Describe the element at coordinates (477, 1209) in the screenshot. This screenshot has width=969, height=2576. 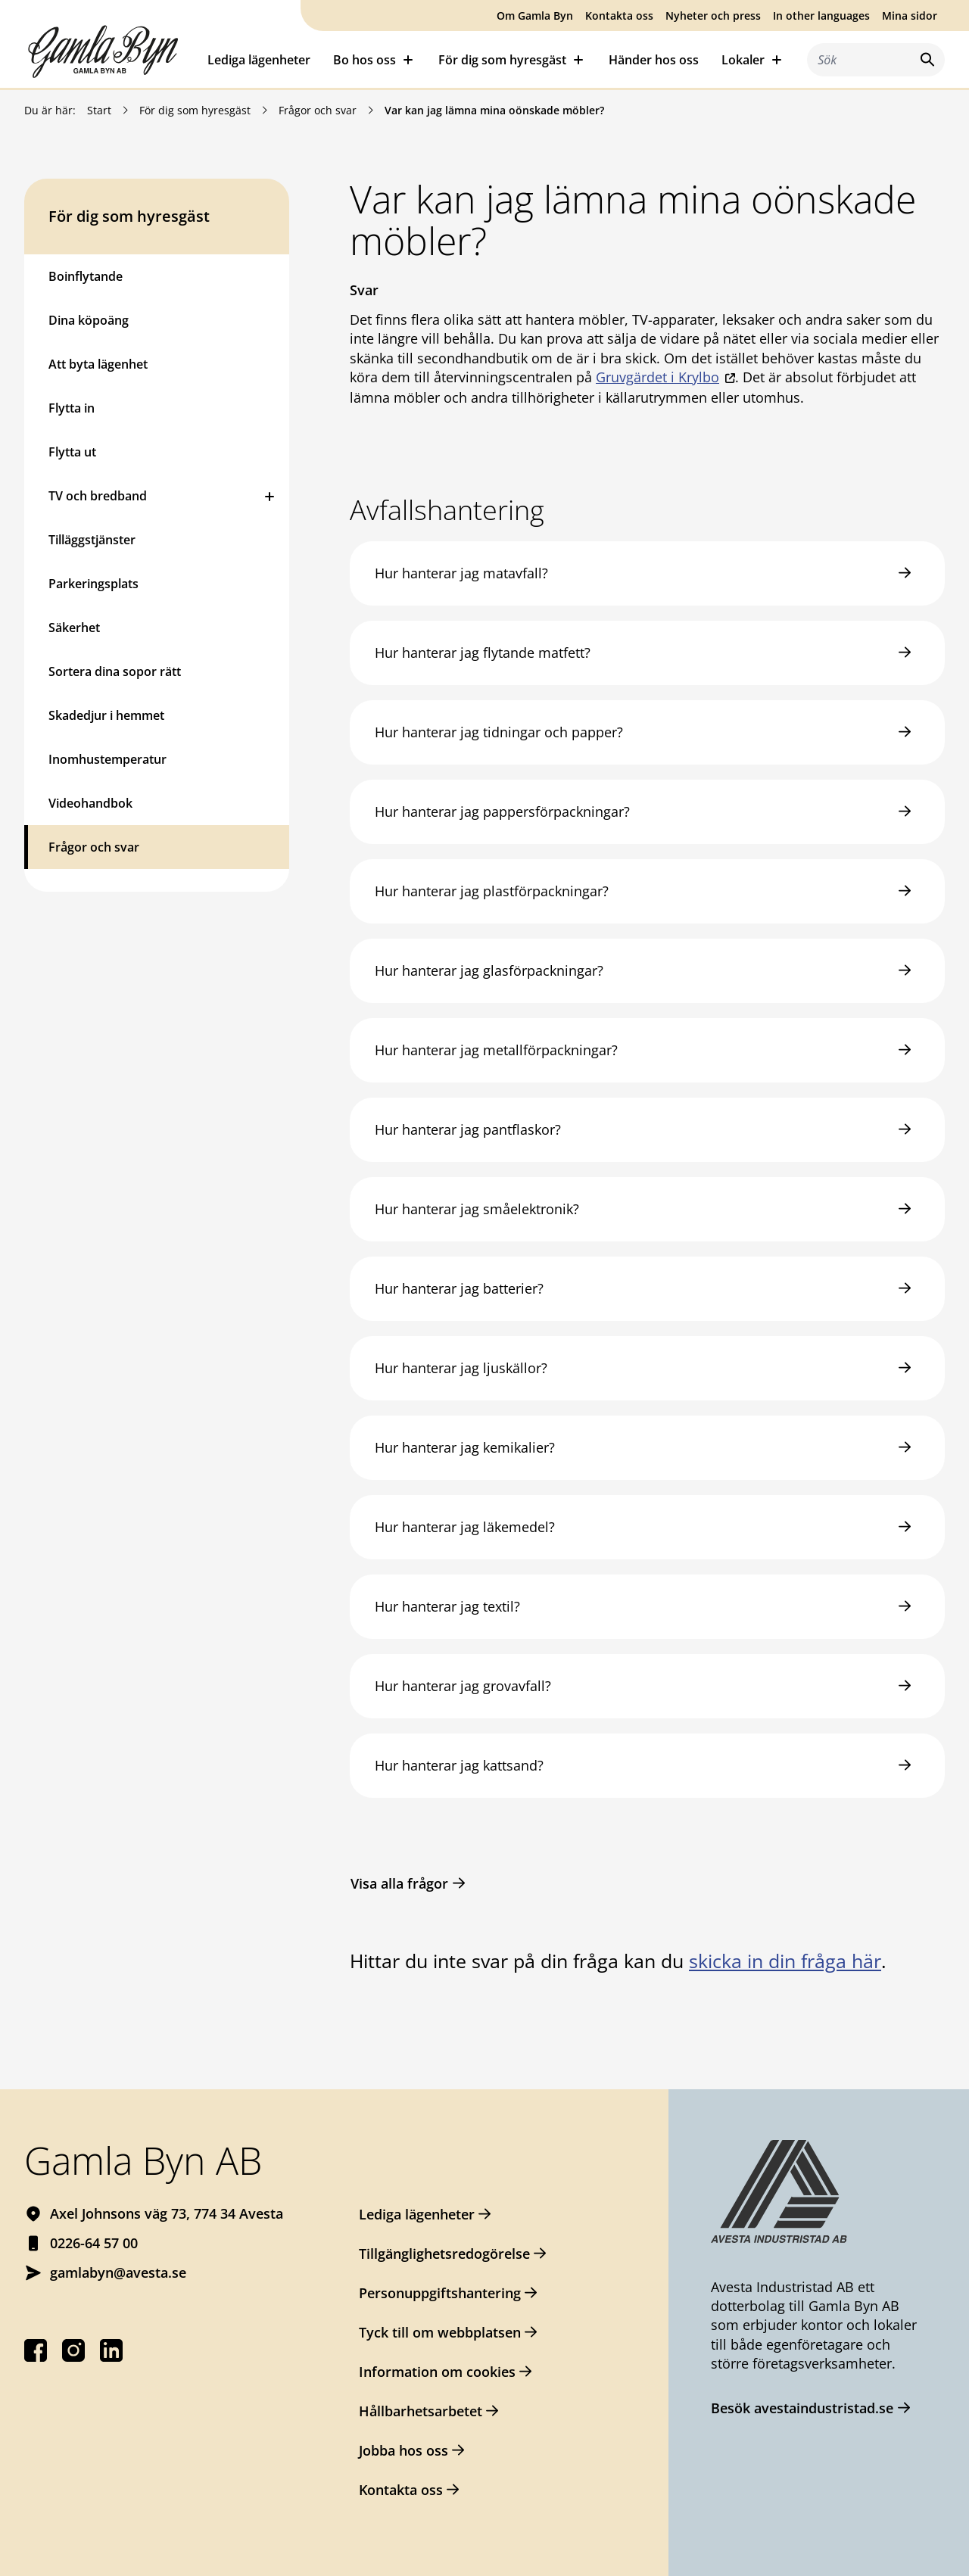
I see `Hur hanterar jag småelektronik?` at that location.